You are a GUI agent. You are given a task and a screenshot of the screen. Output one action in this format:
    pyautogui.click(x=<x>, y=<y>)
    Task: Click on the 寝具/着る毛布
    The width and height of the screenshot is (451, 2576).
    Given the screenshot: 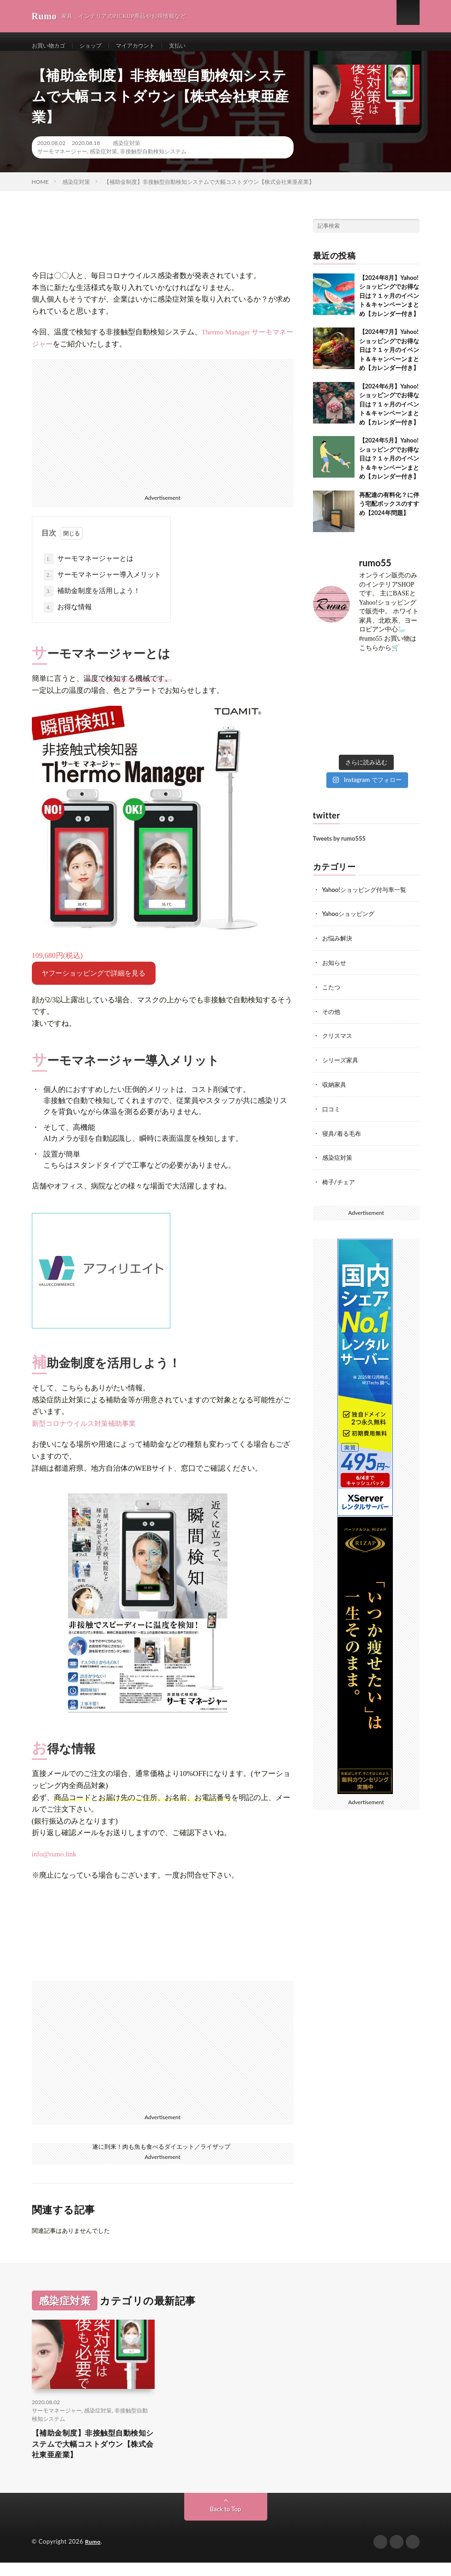 What is the action you would take?
    pyautogui.click(x=343, y=1139)
    